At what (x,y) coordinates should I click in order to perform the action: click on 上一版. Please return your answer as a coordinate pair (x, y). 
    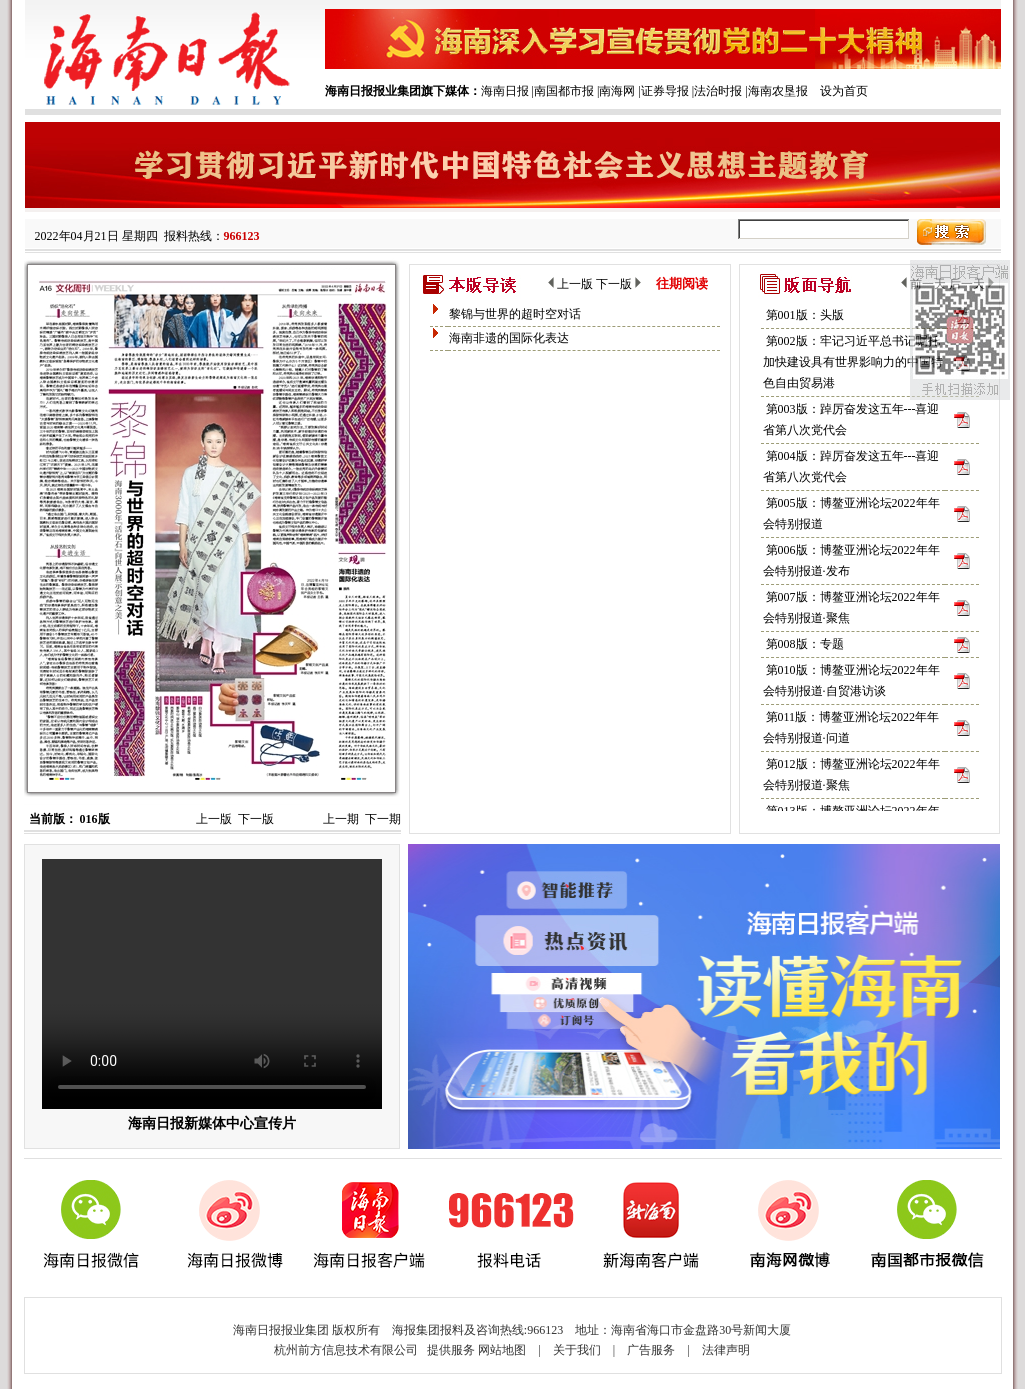
    Looking at the image, I should click on (214, 819).